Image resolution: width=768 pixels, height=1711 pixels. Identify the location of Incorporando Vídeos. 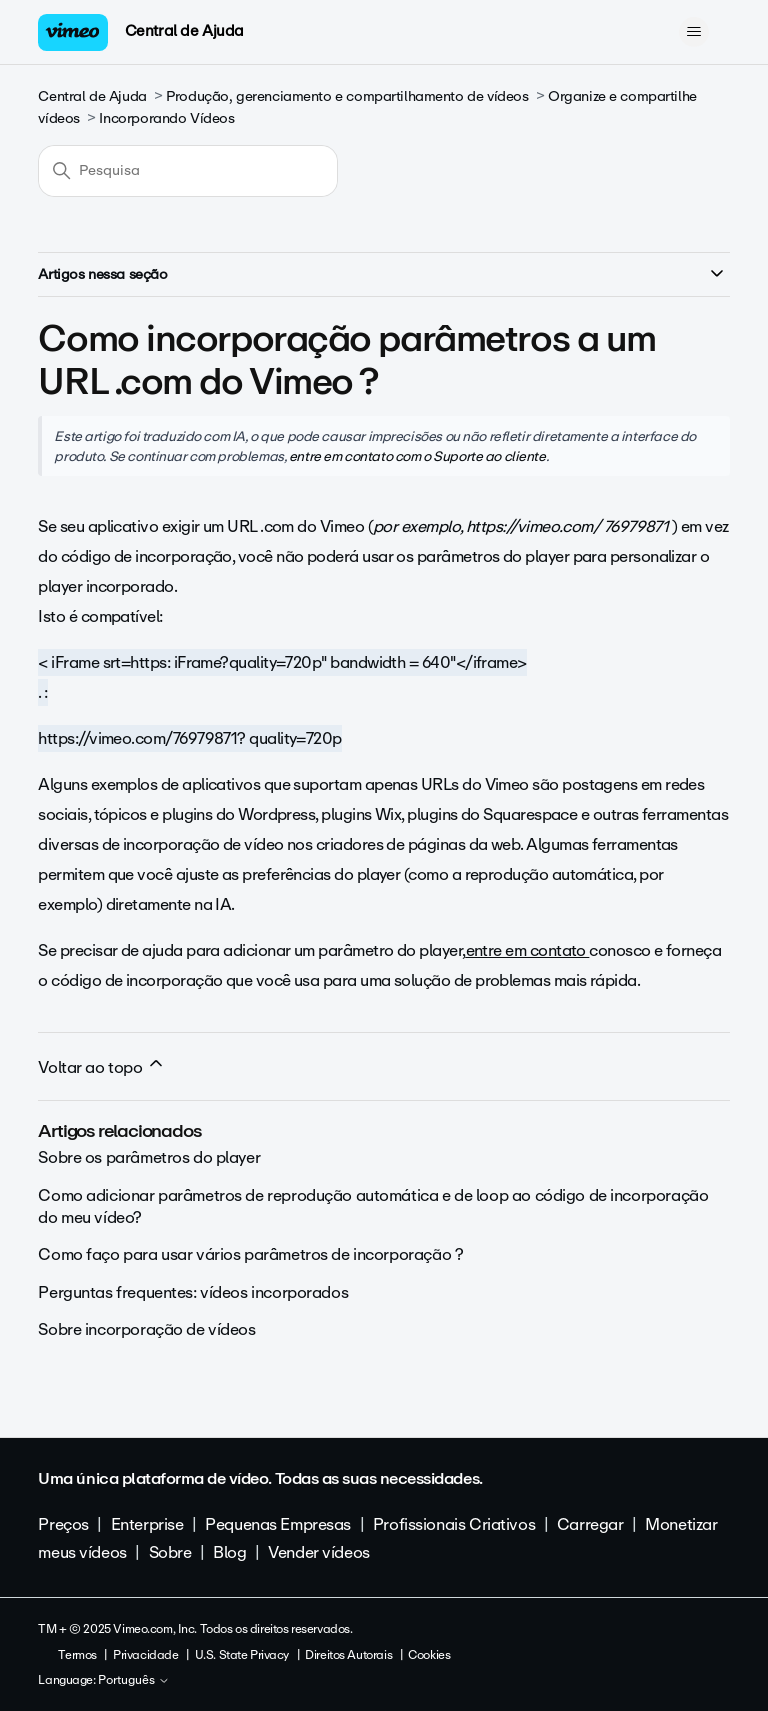
(166, 118).